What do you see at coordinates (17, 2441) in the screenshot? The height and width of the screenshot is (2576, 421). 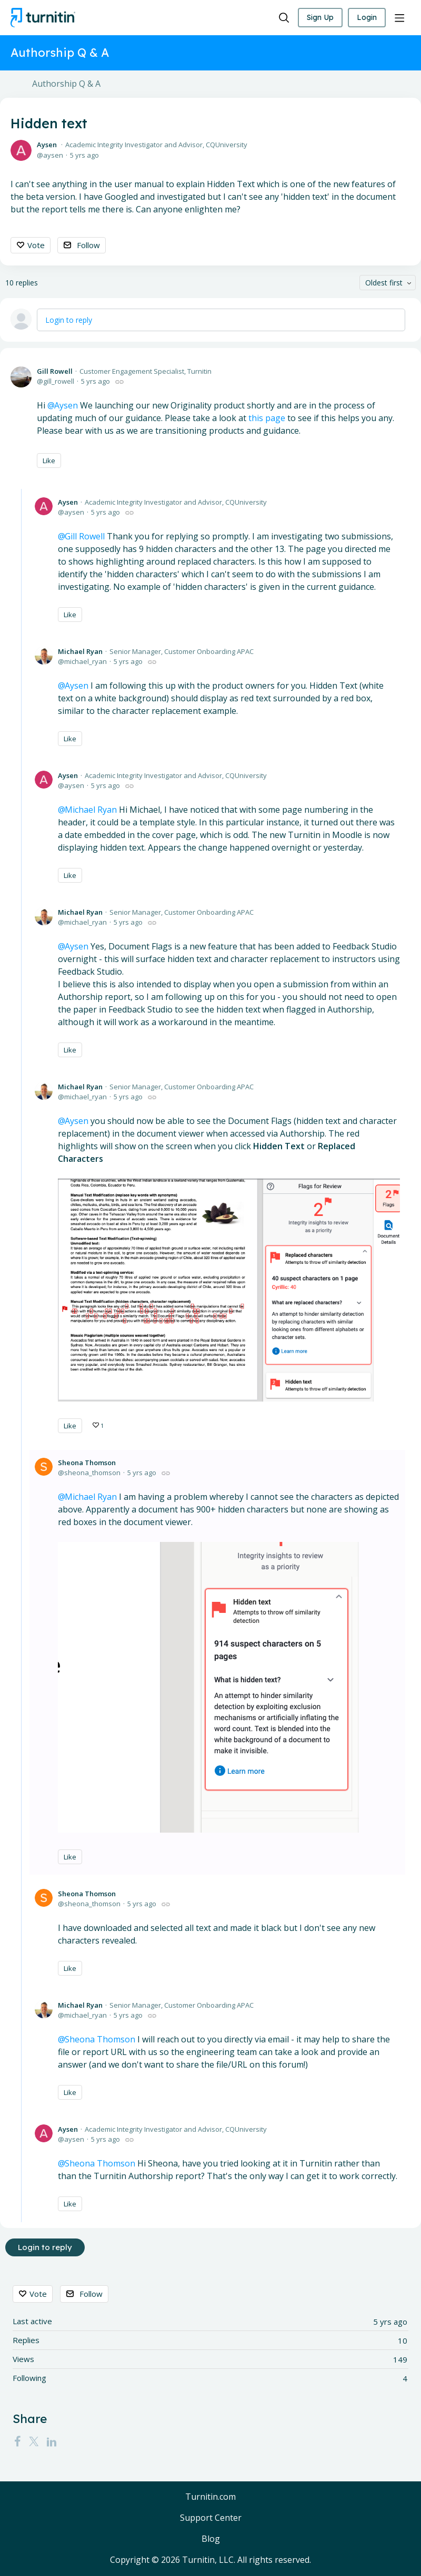 I see `[Facebook]` at bounding box center [17, 2441].